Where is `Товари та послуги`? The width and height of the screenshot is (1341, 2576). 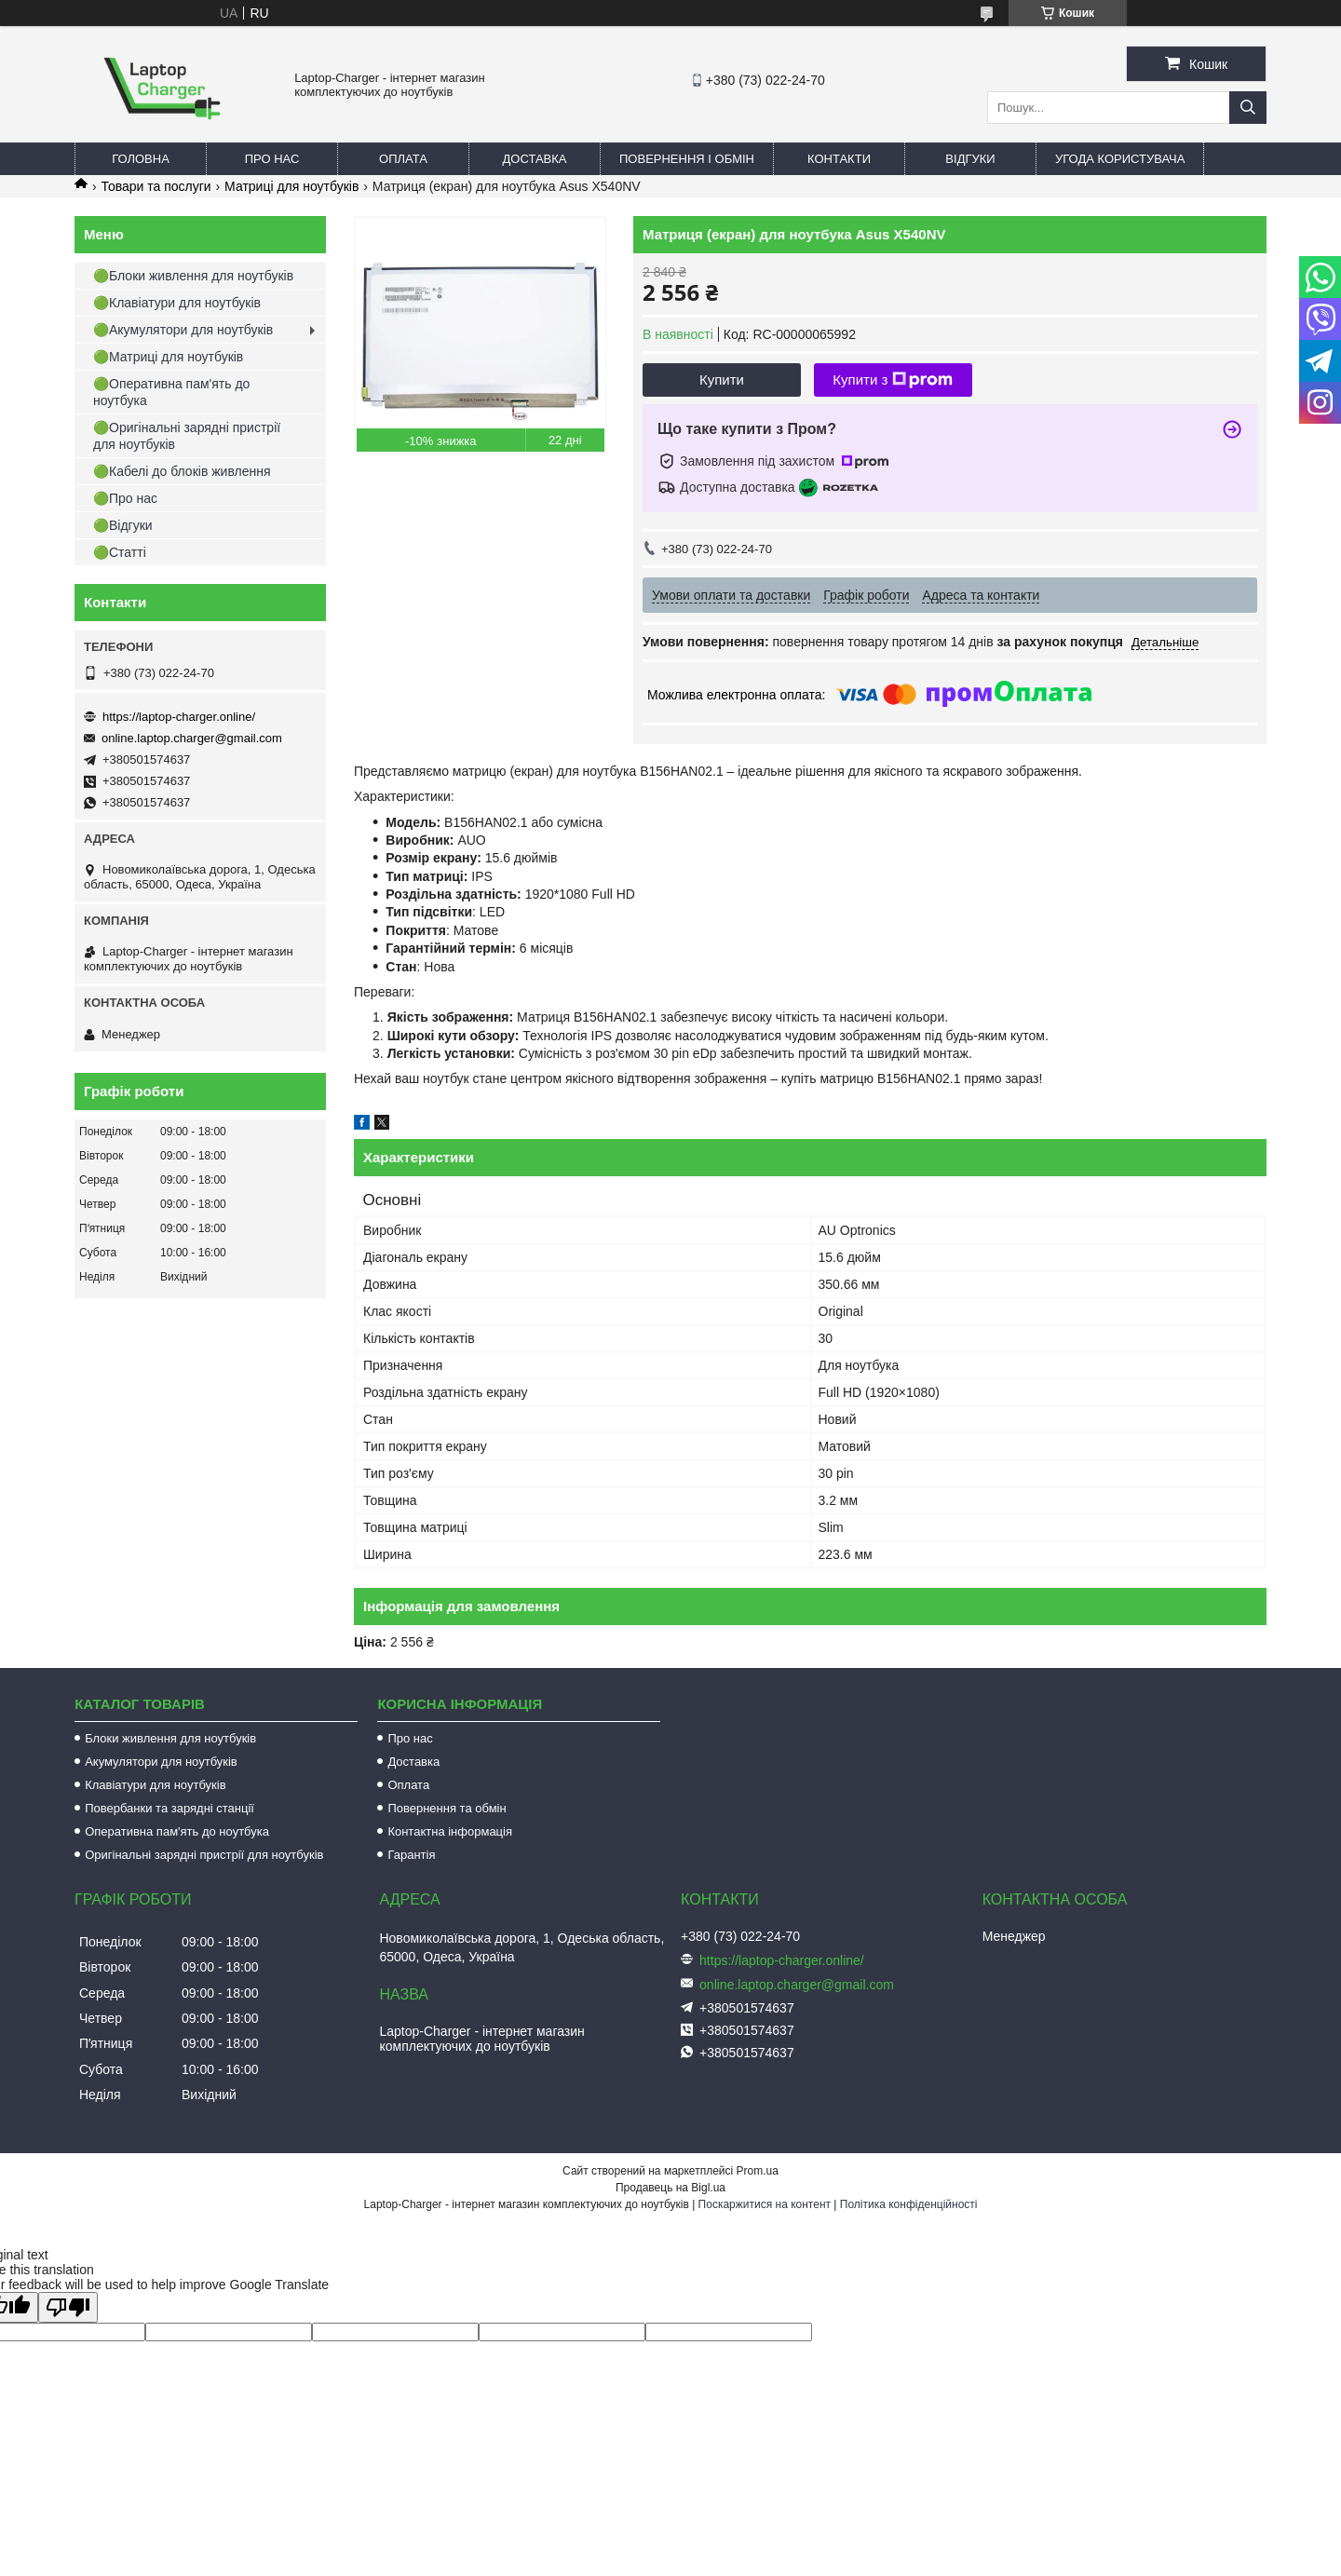
Товари та послуги is located at coordinates (155, 186).